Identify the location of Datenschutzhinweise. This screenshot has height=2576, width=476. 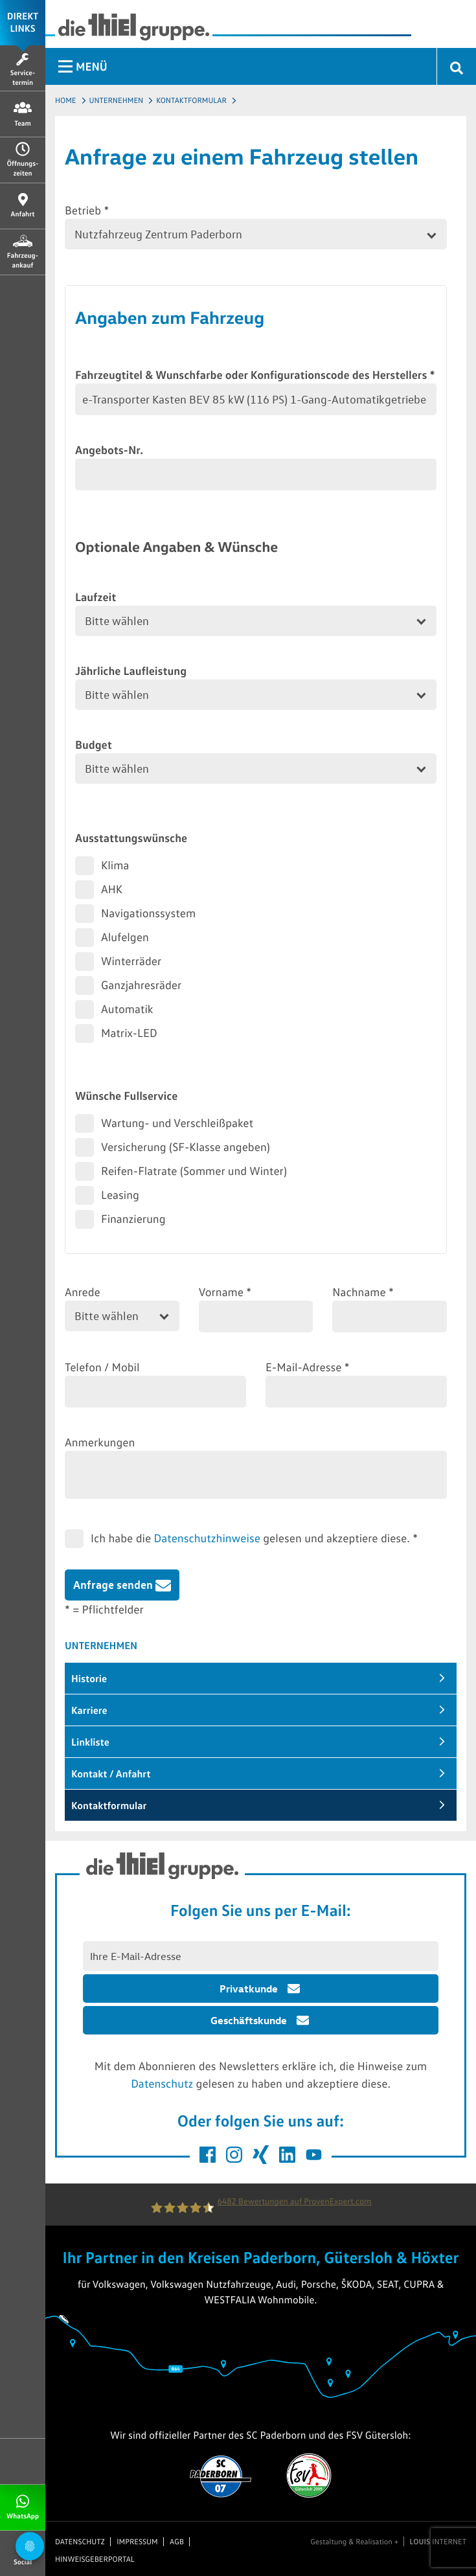
(207, 1538).